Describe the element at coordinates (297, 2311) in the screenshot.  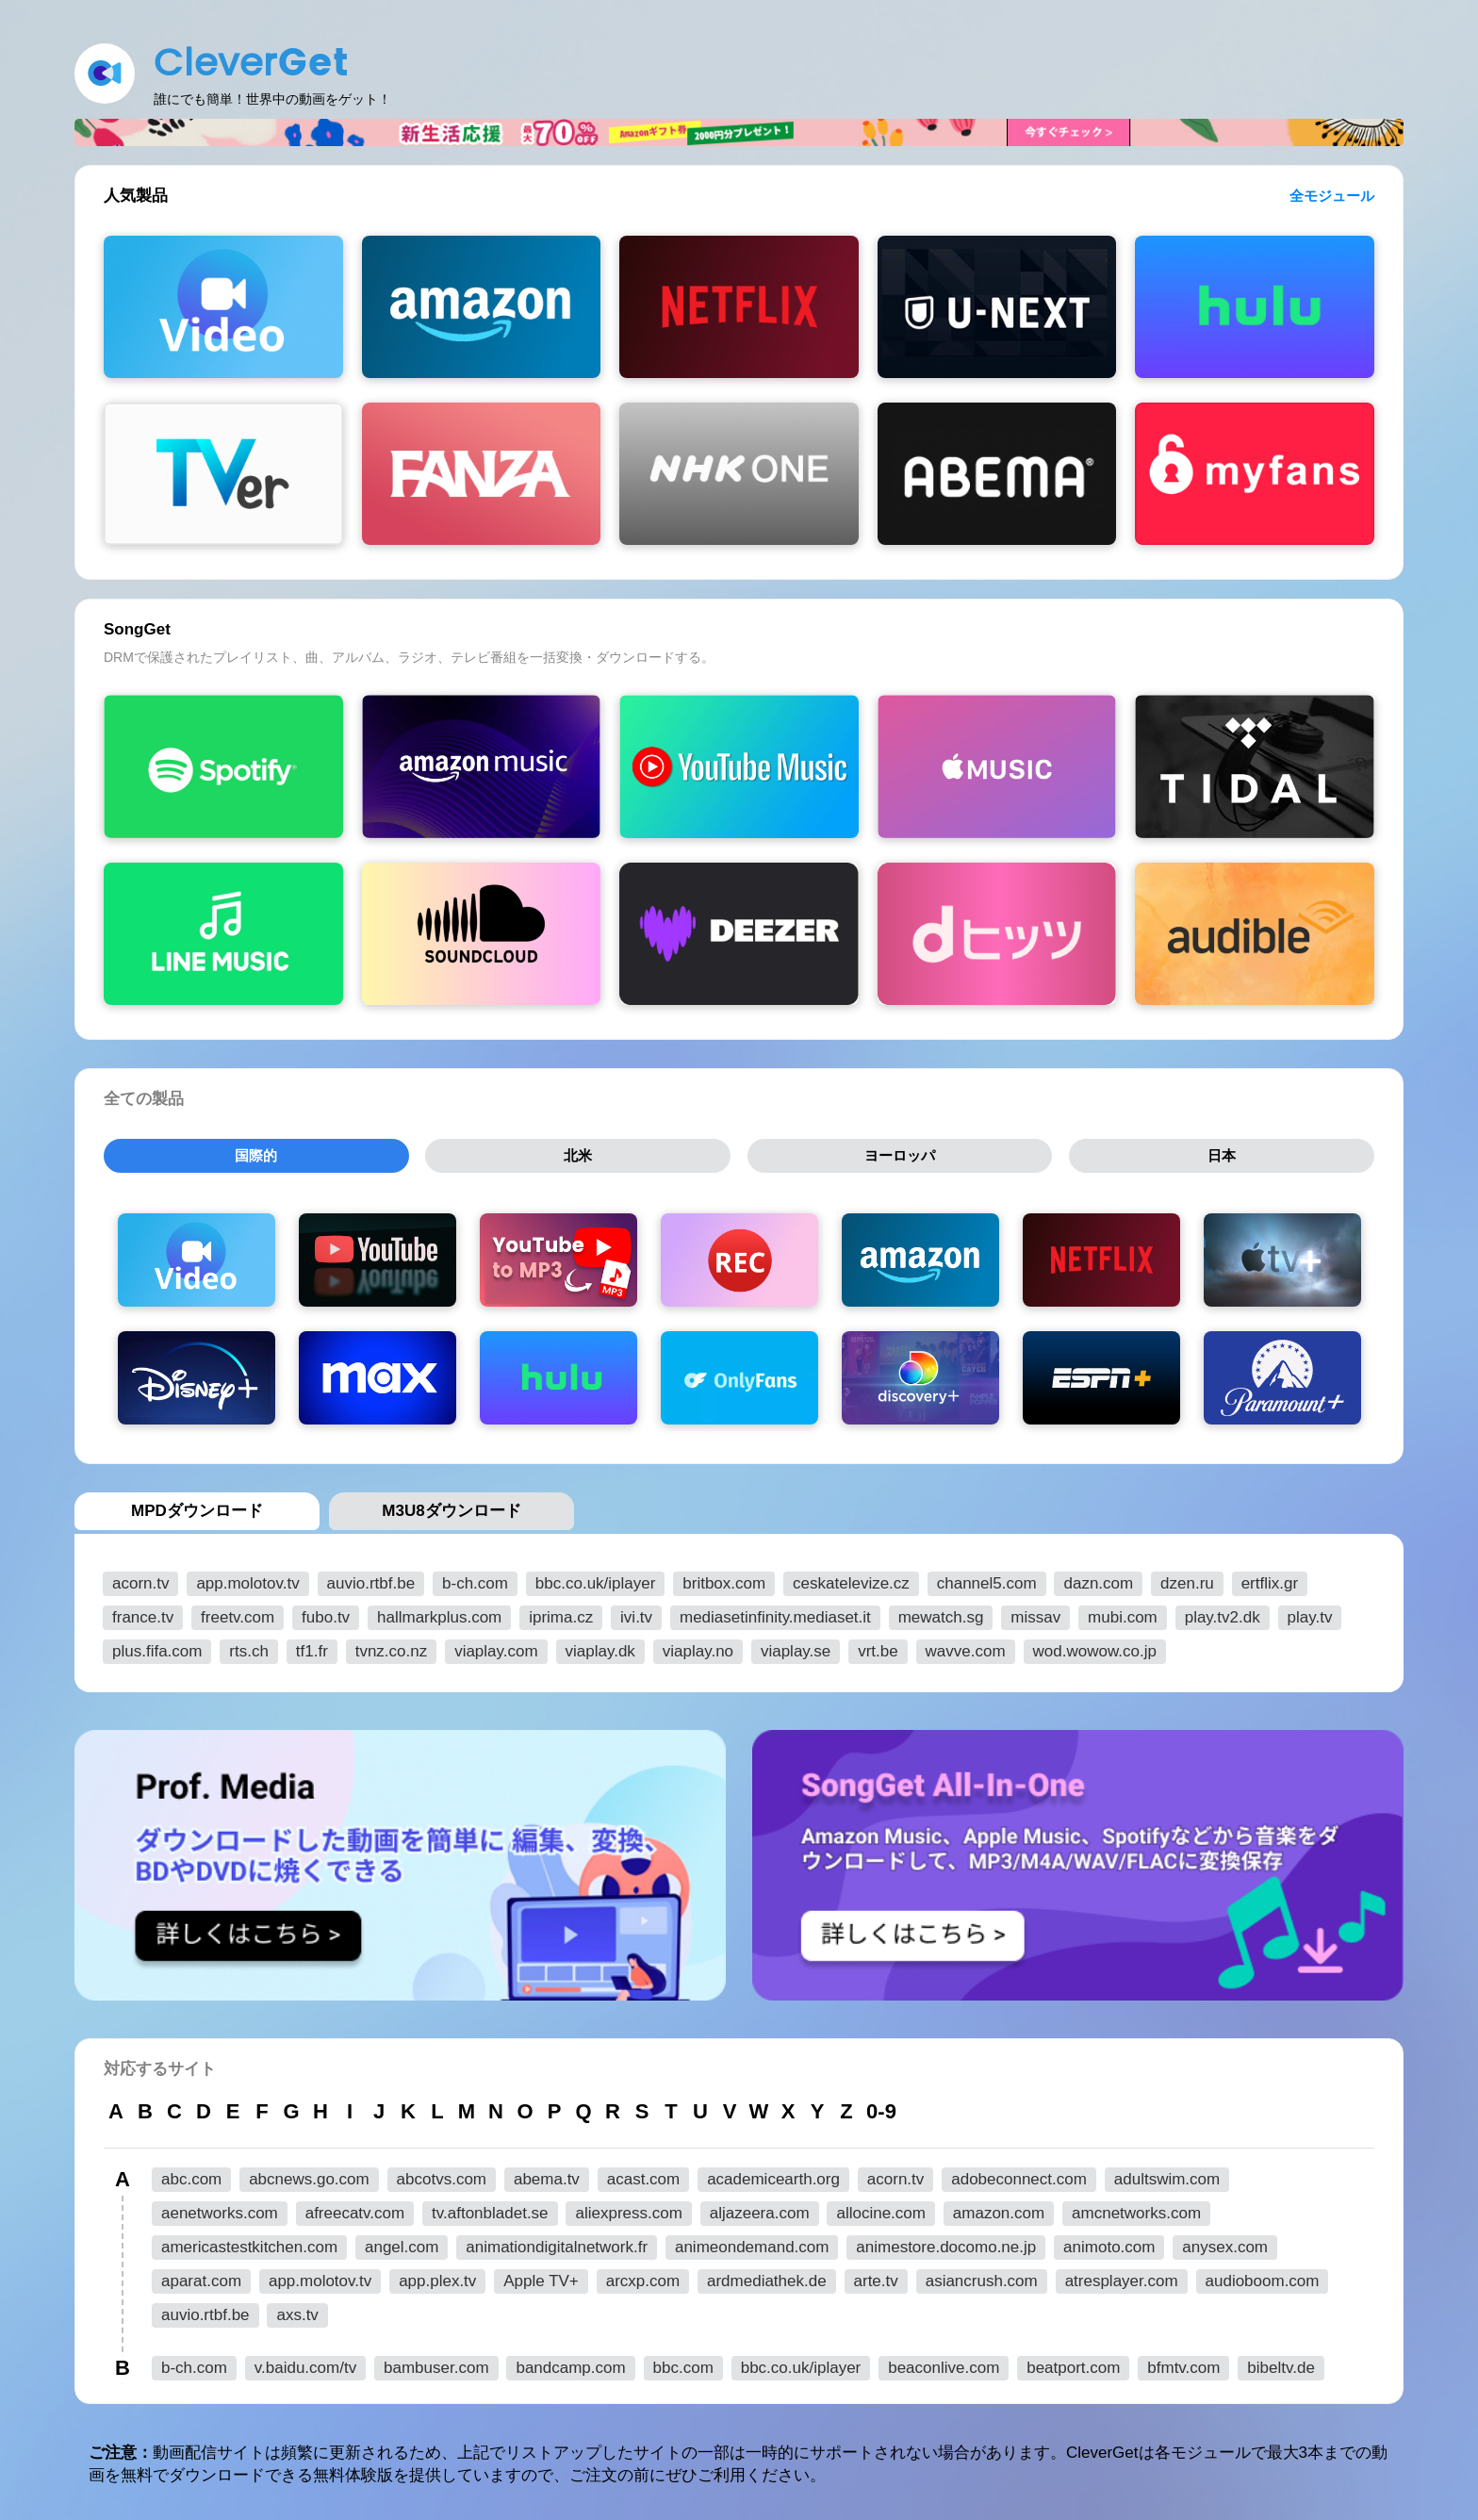
I see `axs.tv` at that location.